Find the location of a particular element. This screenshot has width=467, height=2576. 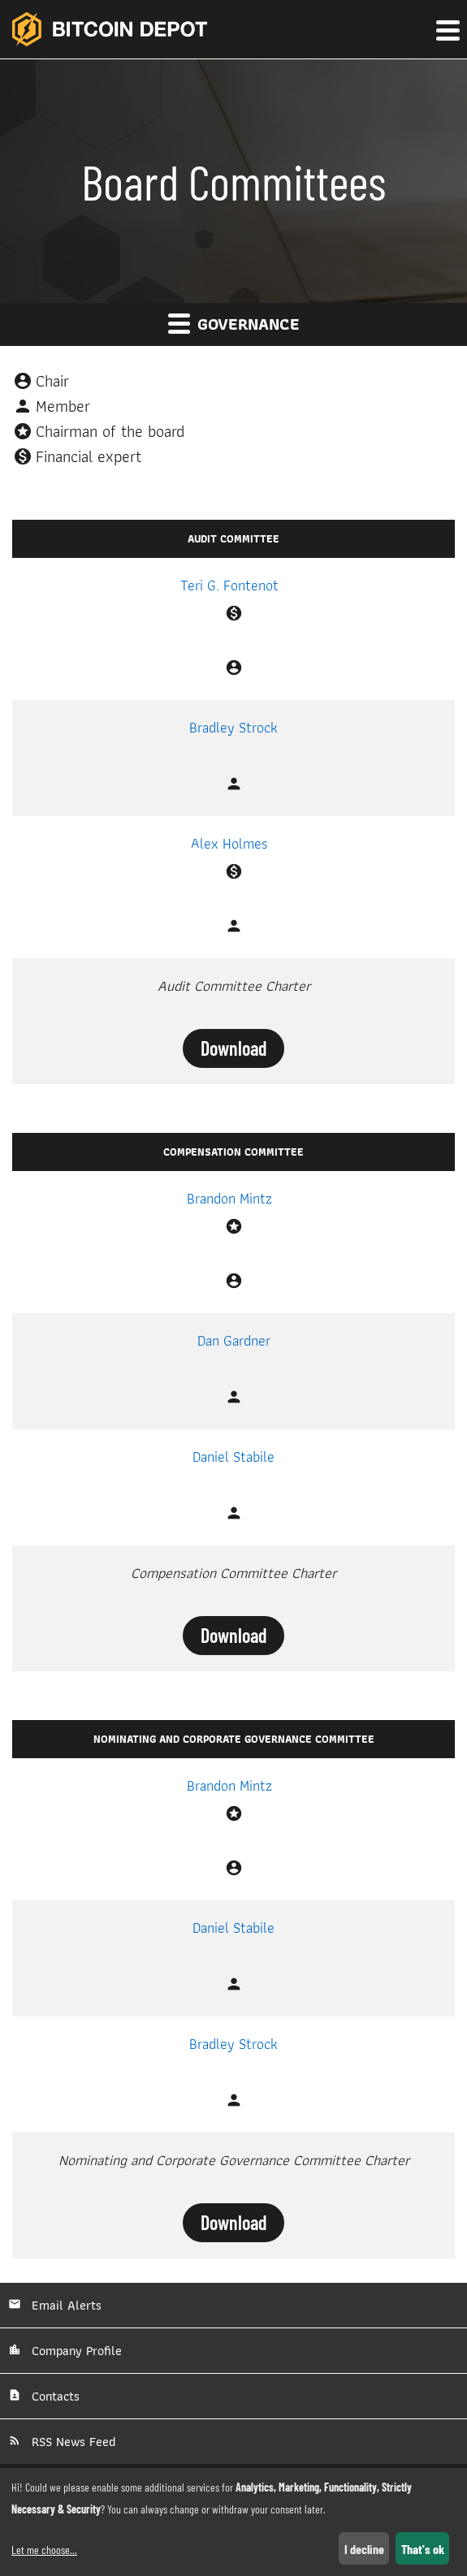

Contacts is located at coordinates (54, 2396).